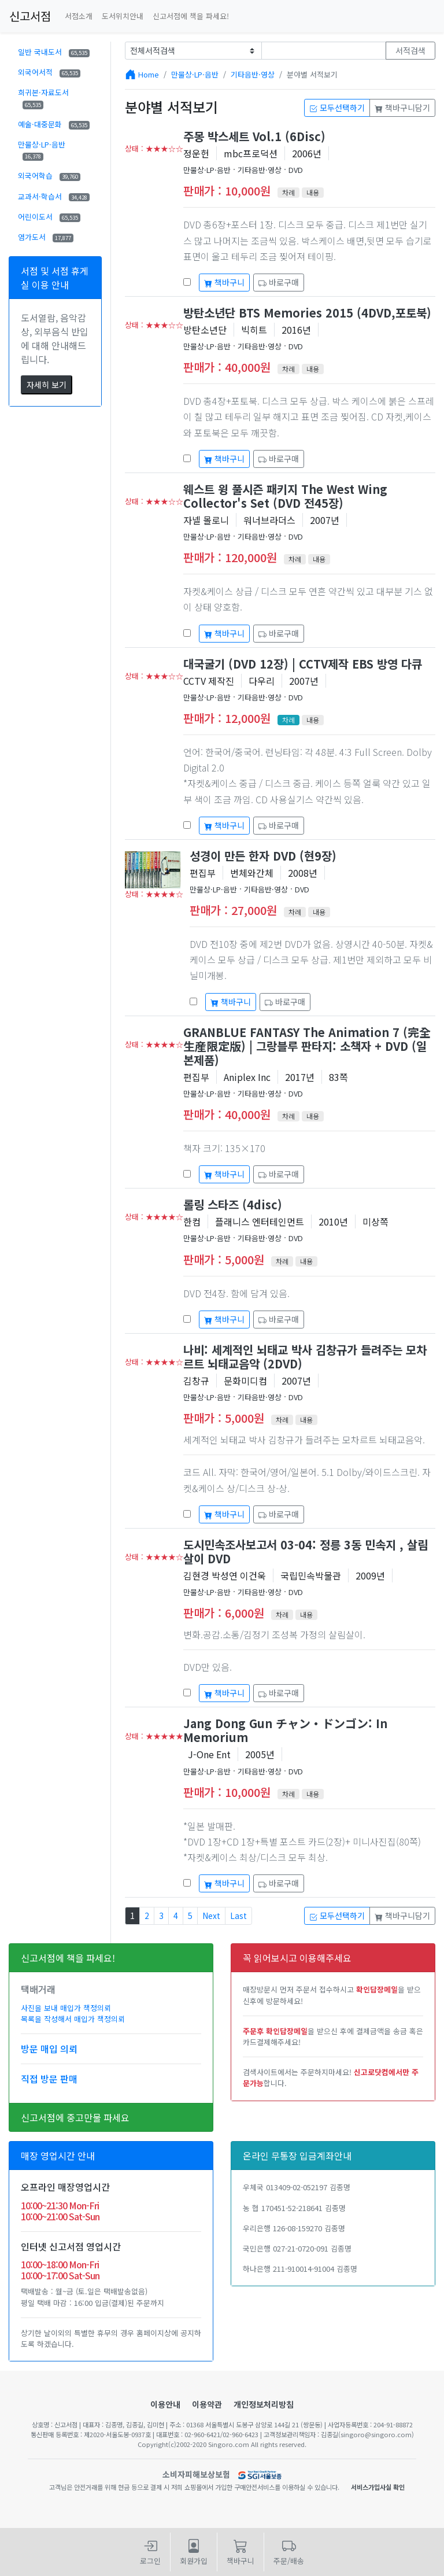 The image size is (444, 2576). What do you see at coordinates (193, 51) in the screenshot?
I see `[Example select with button addon]` at bounding box center [193, 51].